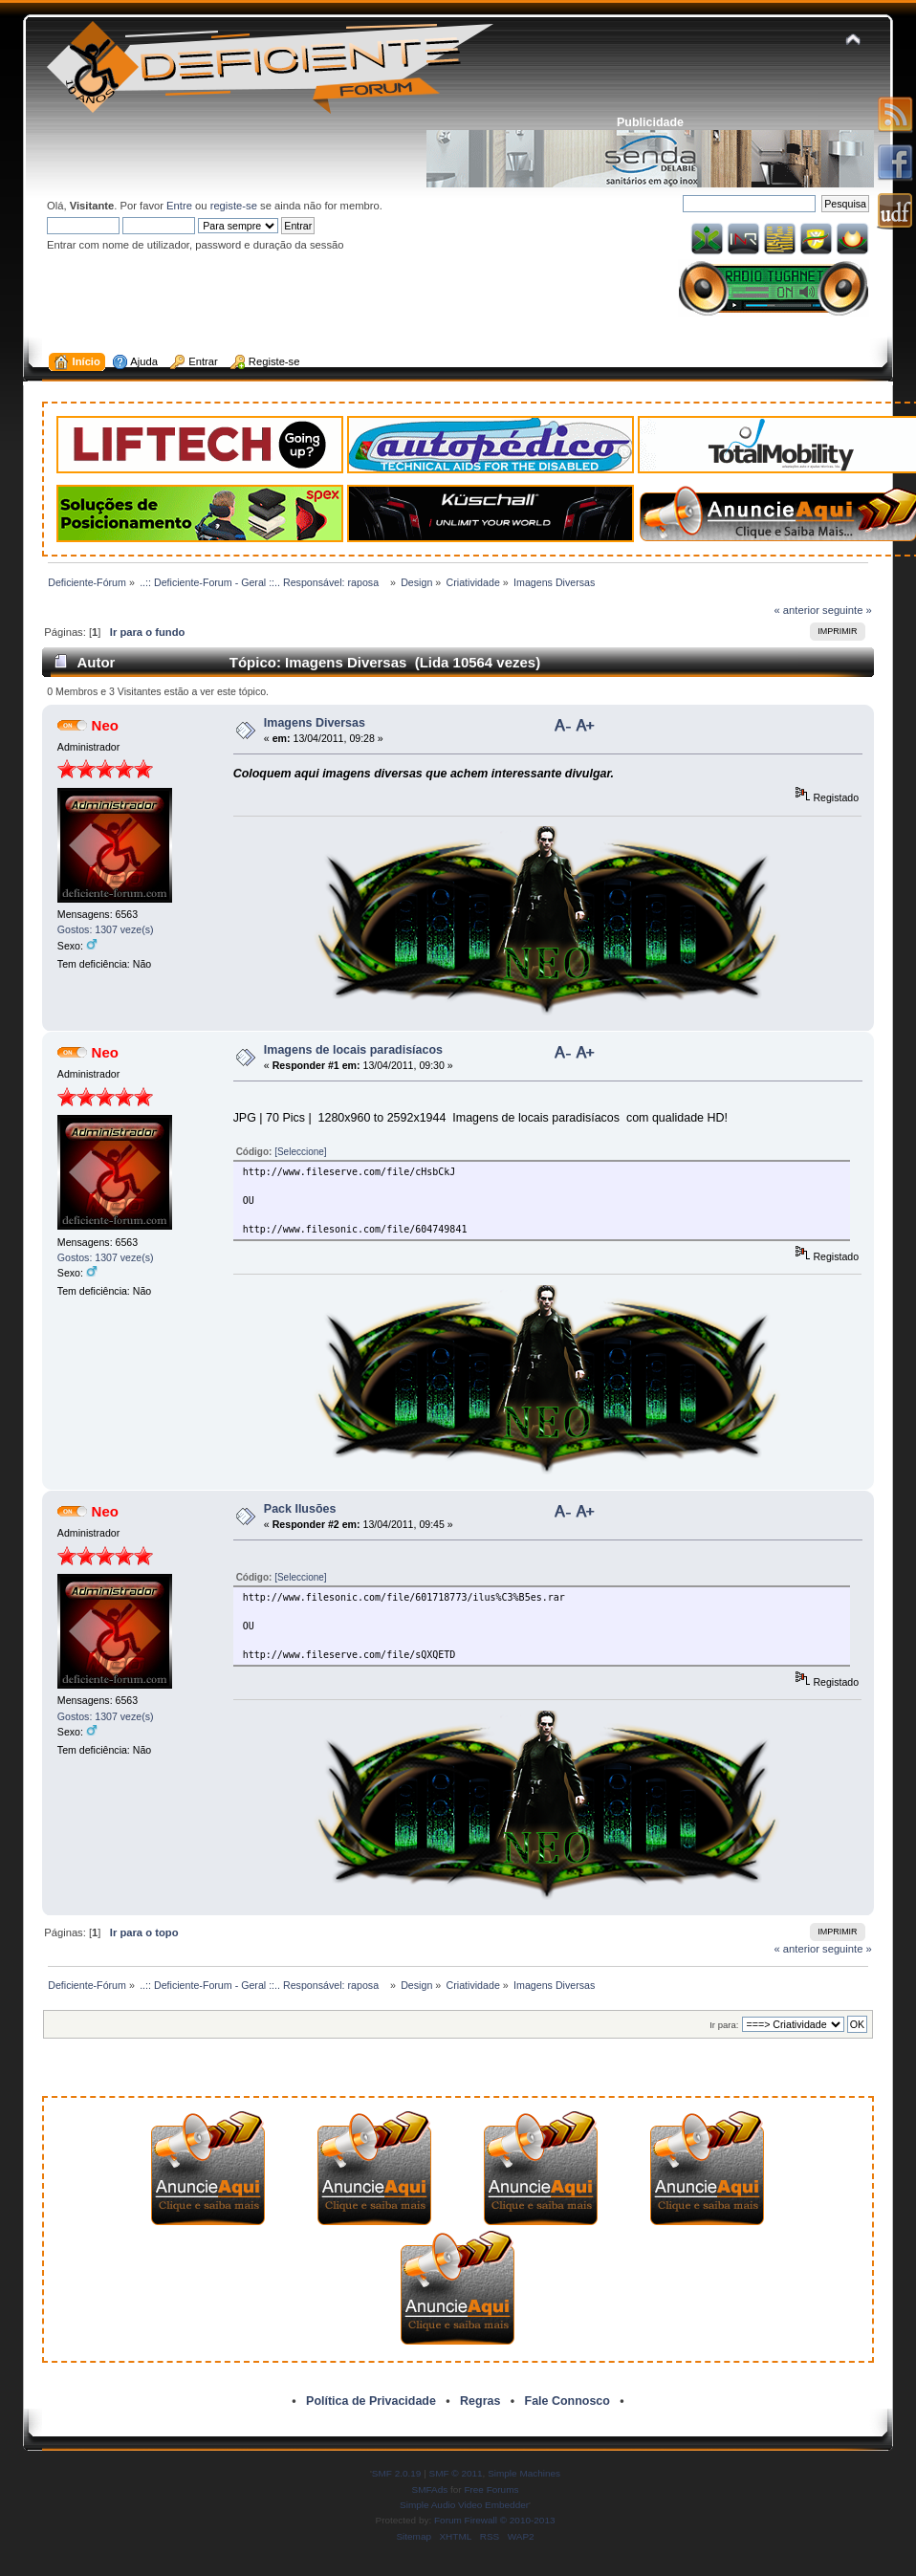 The width and height of the screenshot is (916, 2576). I want to click on Ir para:, so click(723, 2024).